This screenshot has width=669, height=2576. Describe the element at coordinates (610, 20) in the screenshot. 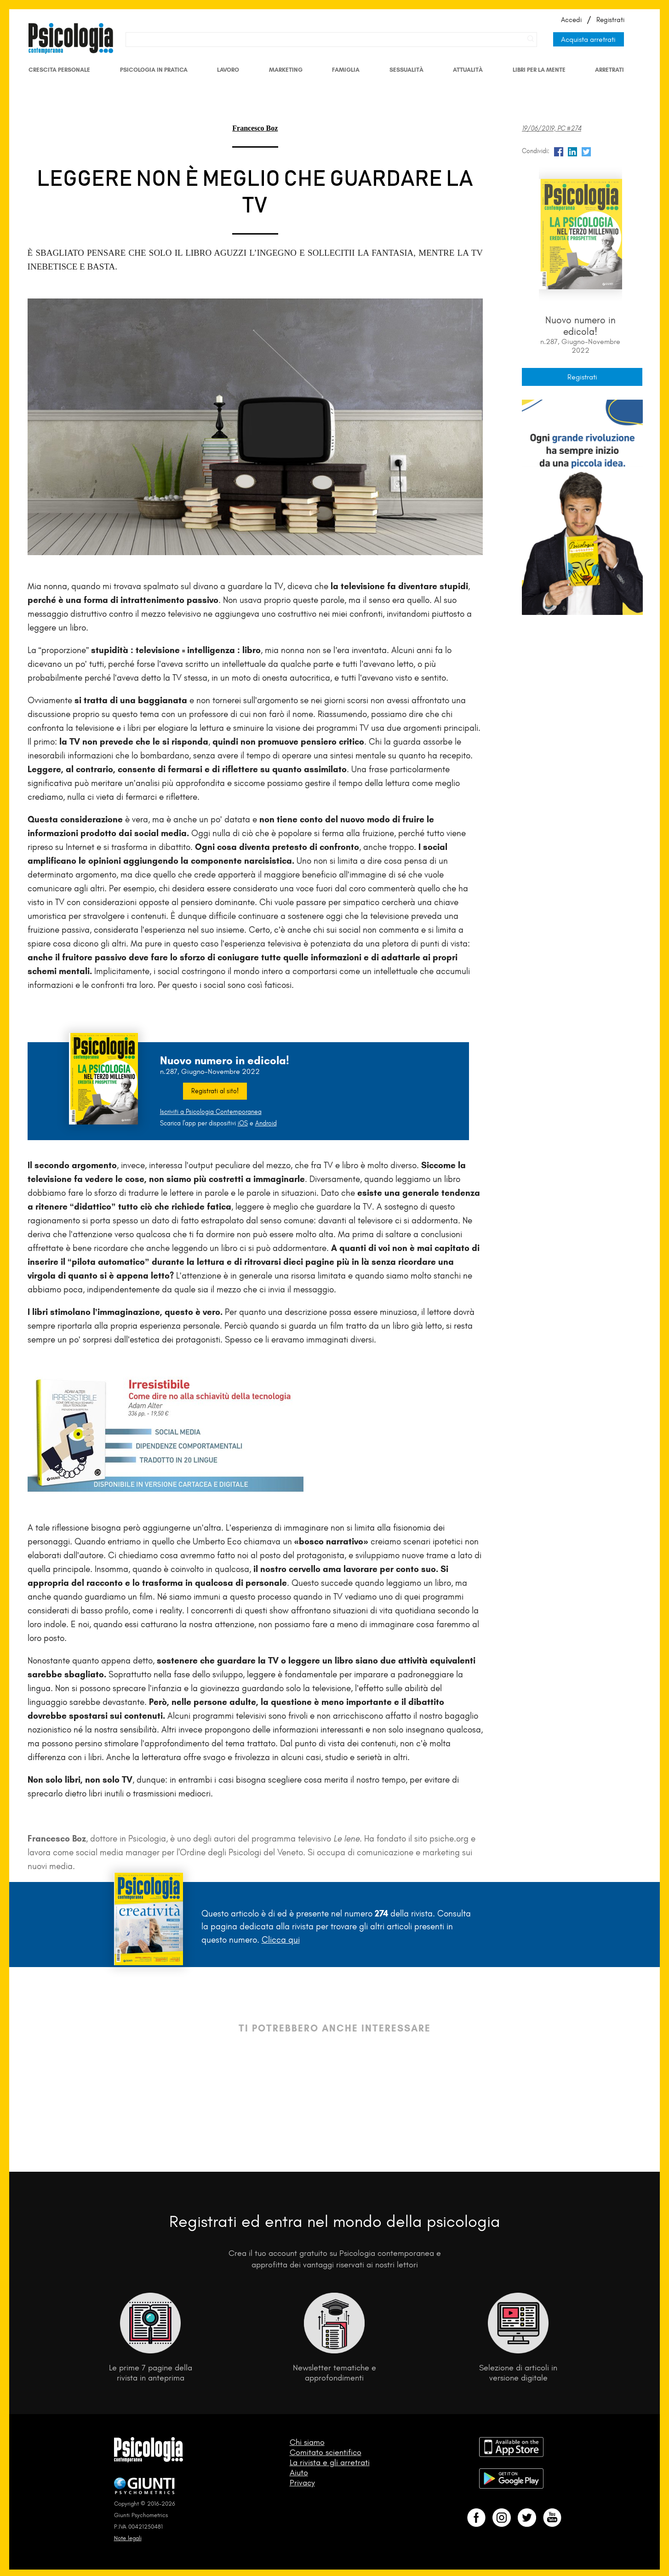

I see `Registrati` at that location.